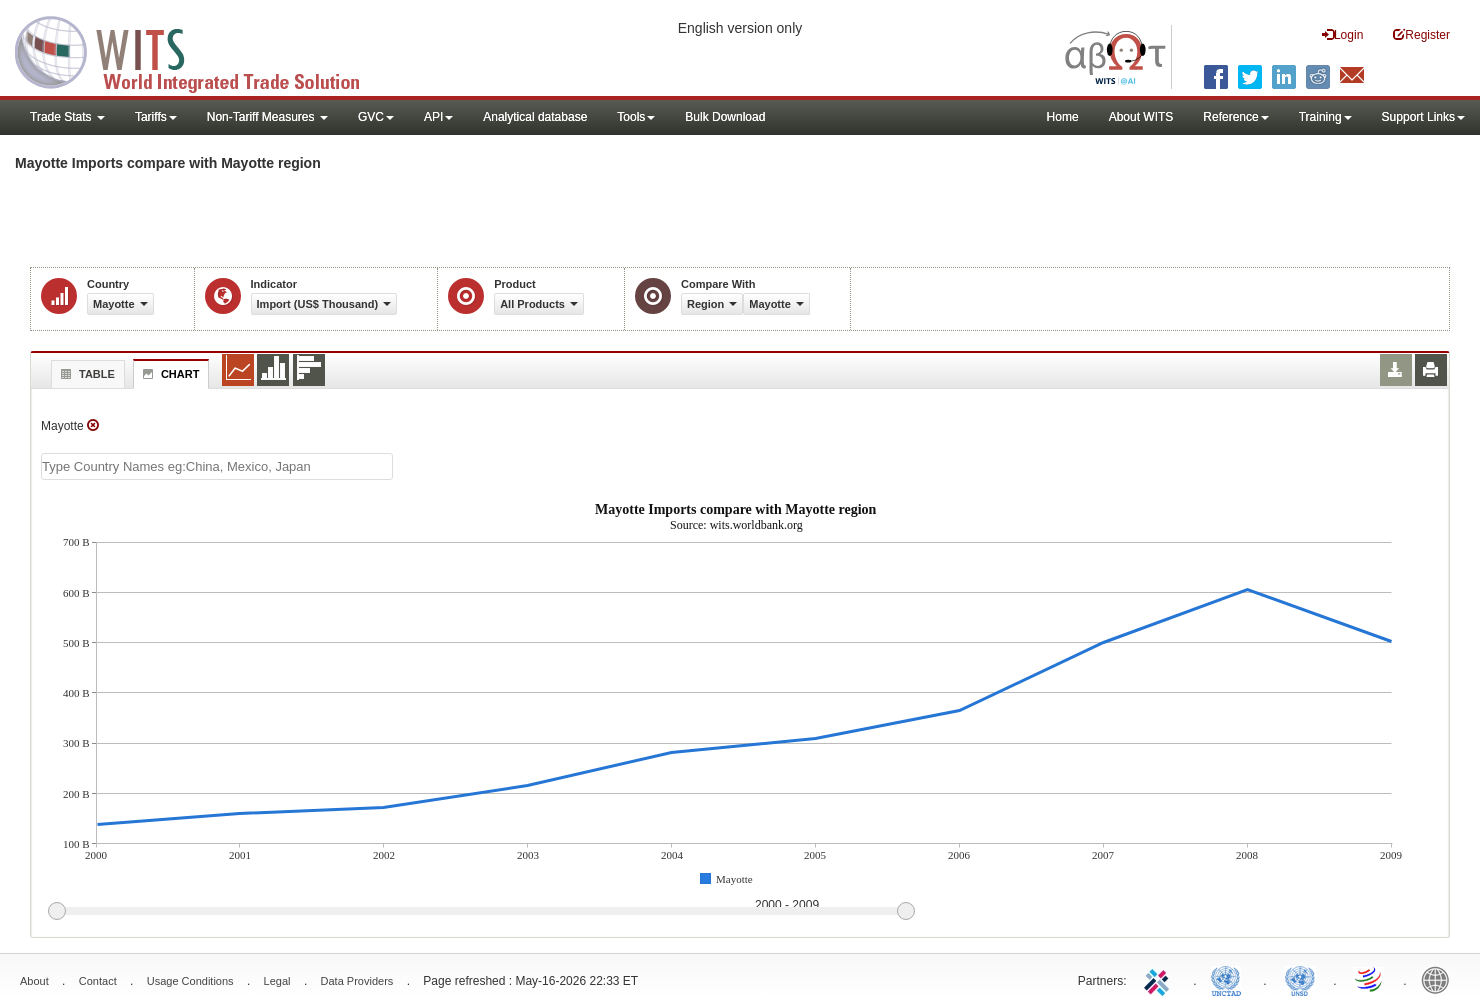  I want to click on Contact, so click(98, 981).